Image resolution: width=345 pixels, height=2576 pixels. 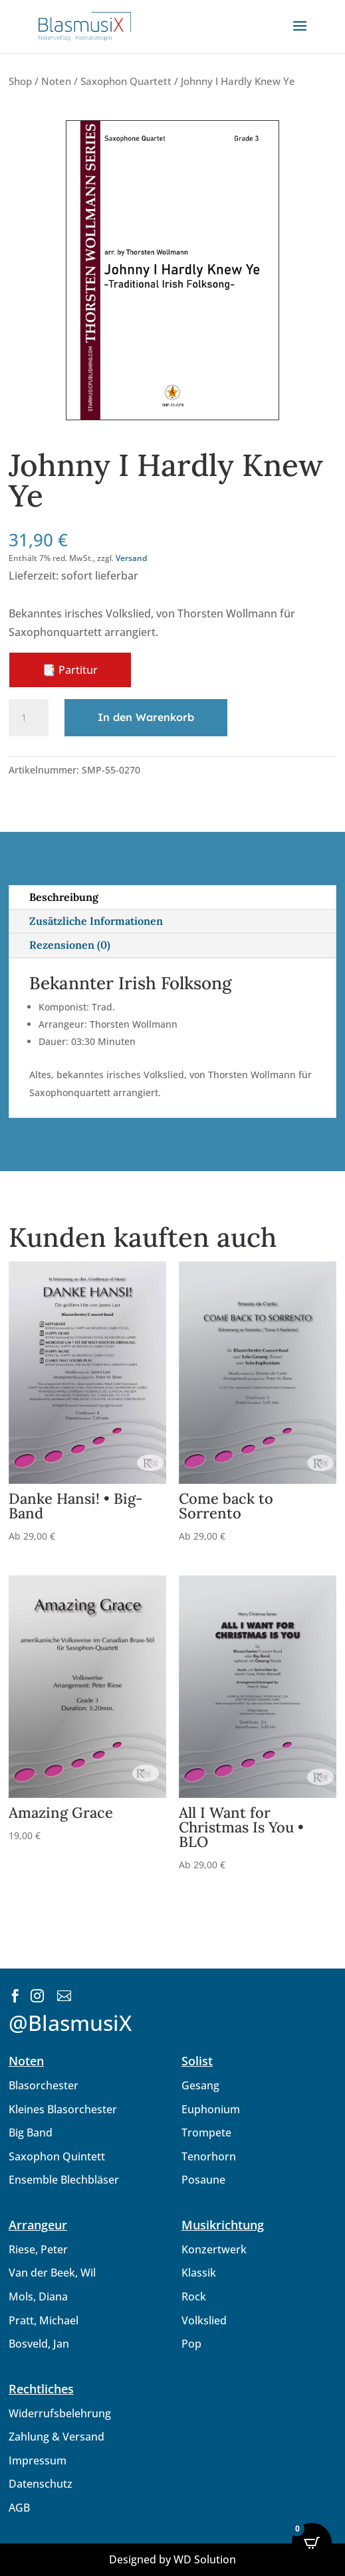 What do you see at coordinates (40, 2483) in the screenshot?
I see `Datenschutz` at bounding box center [40, 2483].